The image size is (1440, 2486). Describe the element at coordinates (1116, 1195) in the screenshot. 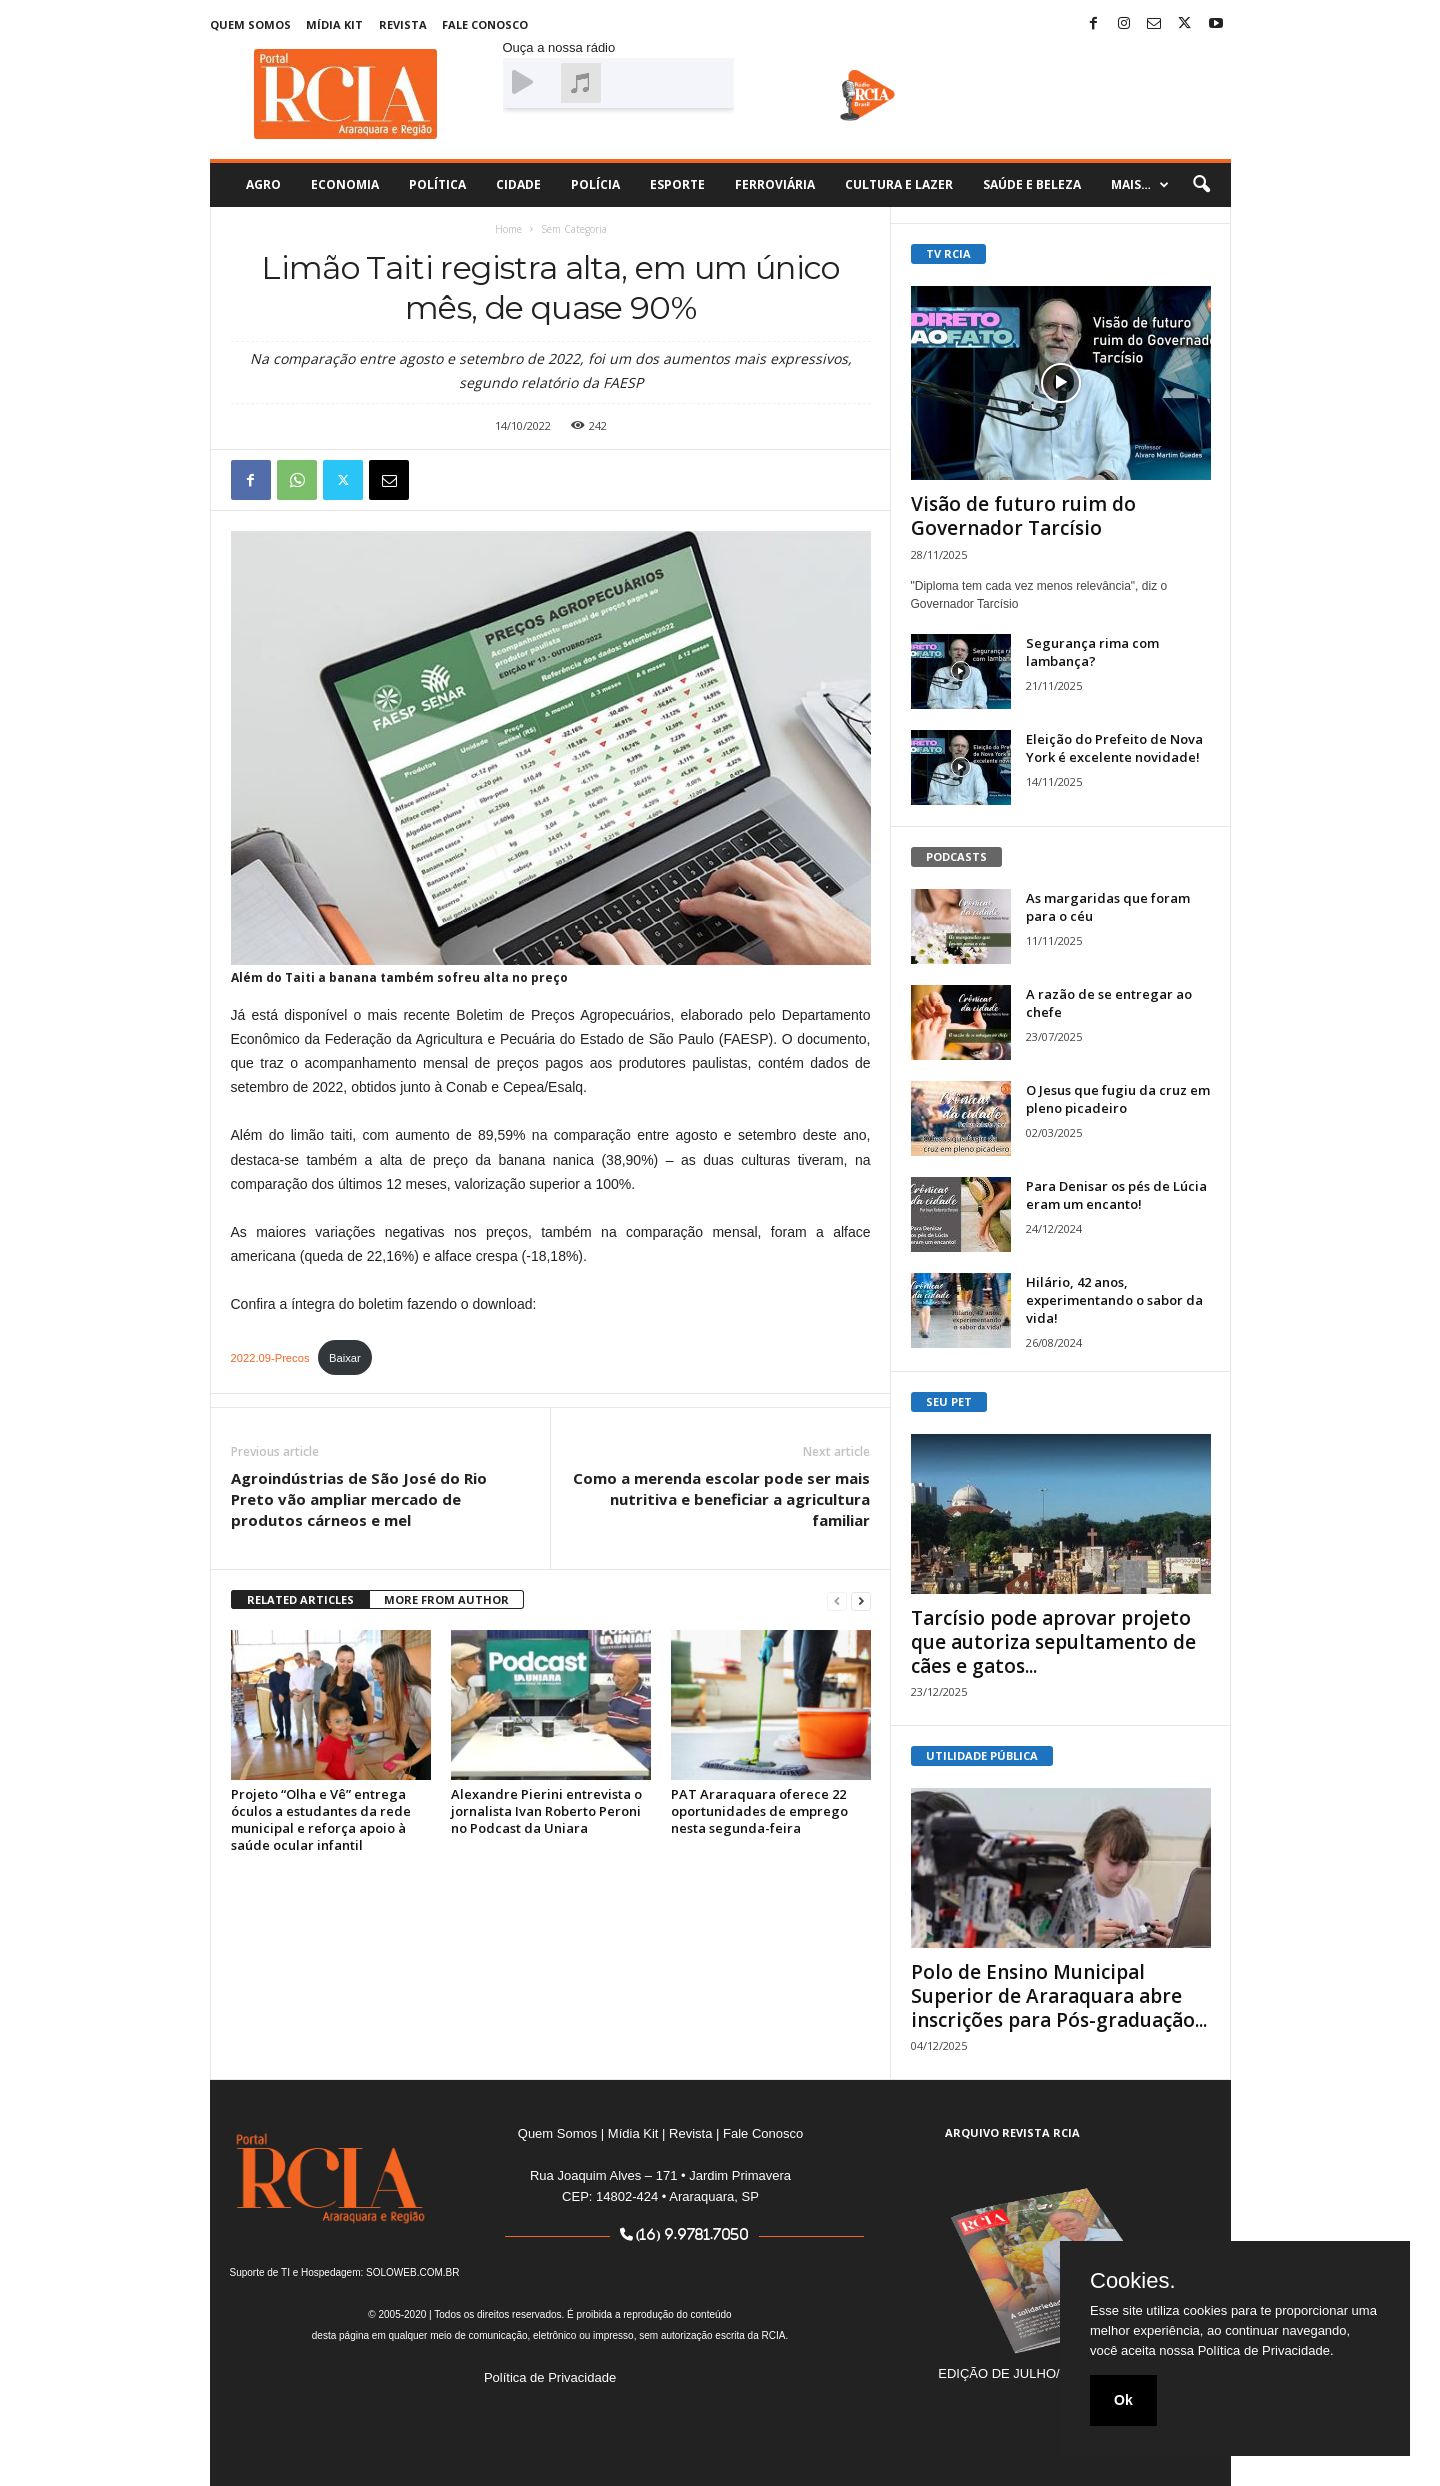

I see `Para Denisar os pés de Lúcia eram um encanto!` at that location.